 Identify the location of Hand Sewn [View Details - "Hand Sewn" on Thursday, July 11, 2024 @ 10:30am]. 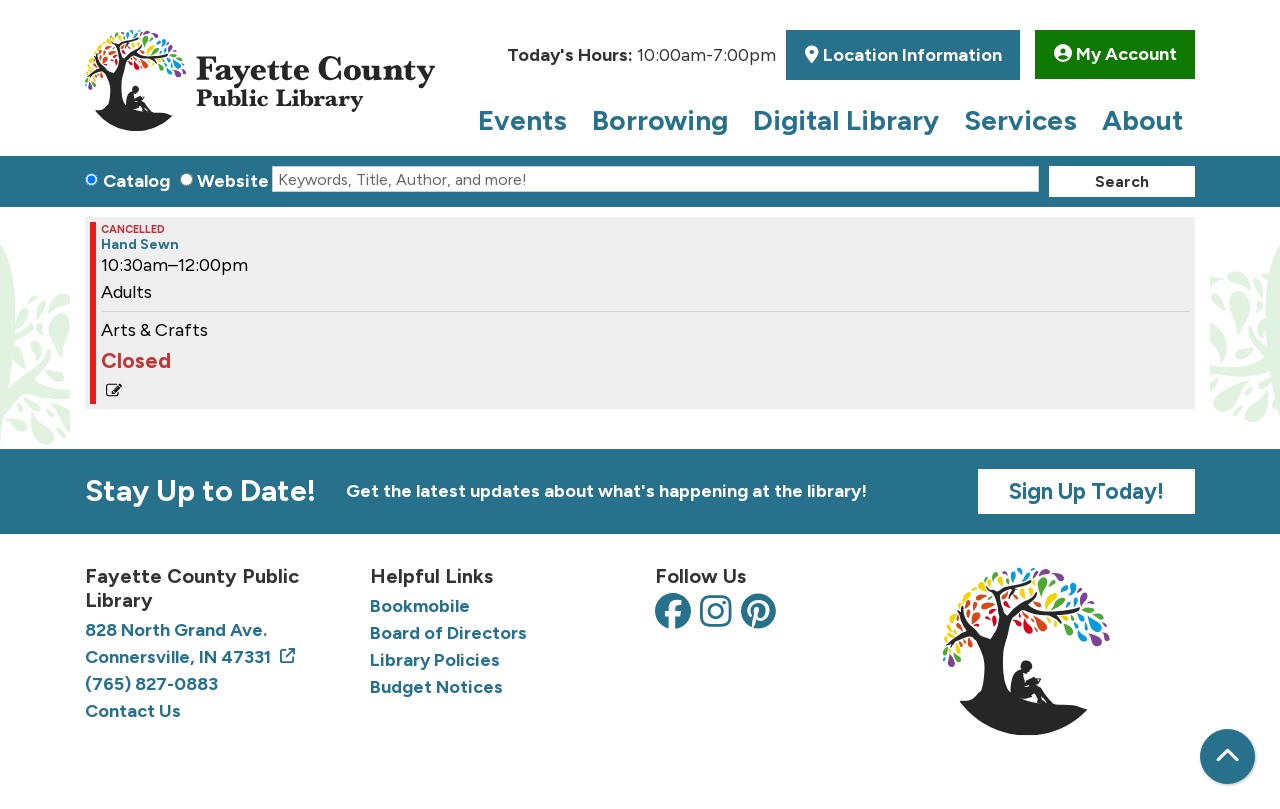
(140, 245).